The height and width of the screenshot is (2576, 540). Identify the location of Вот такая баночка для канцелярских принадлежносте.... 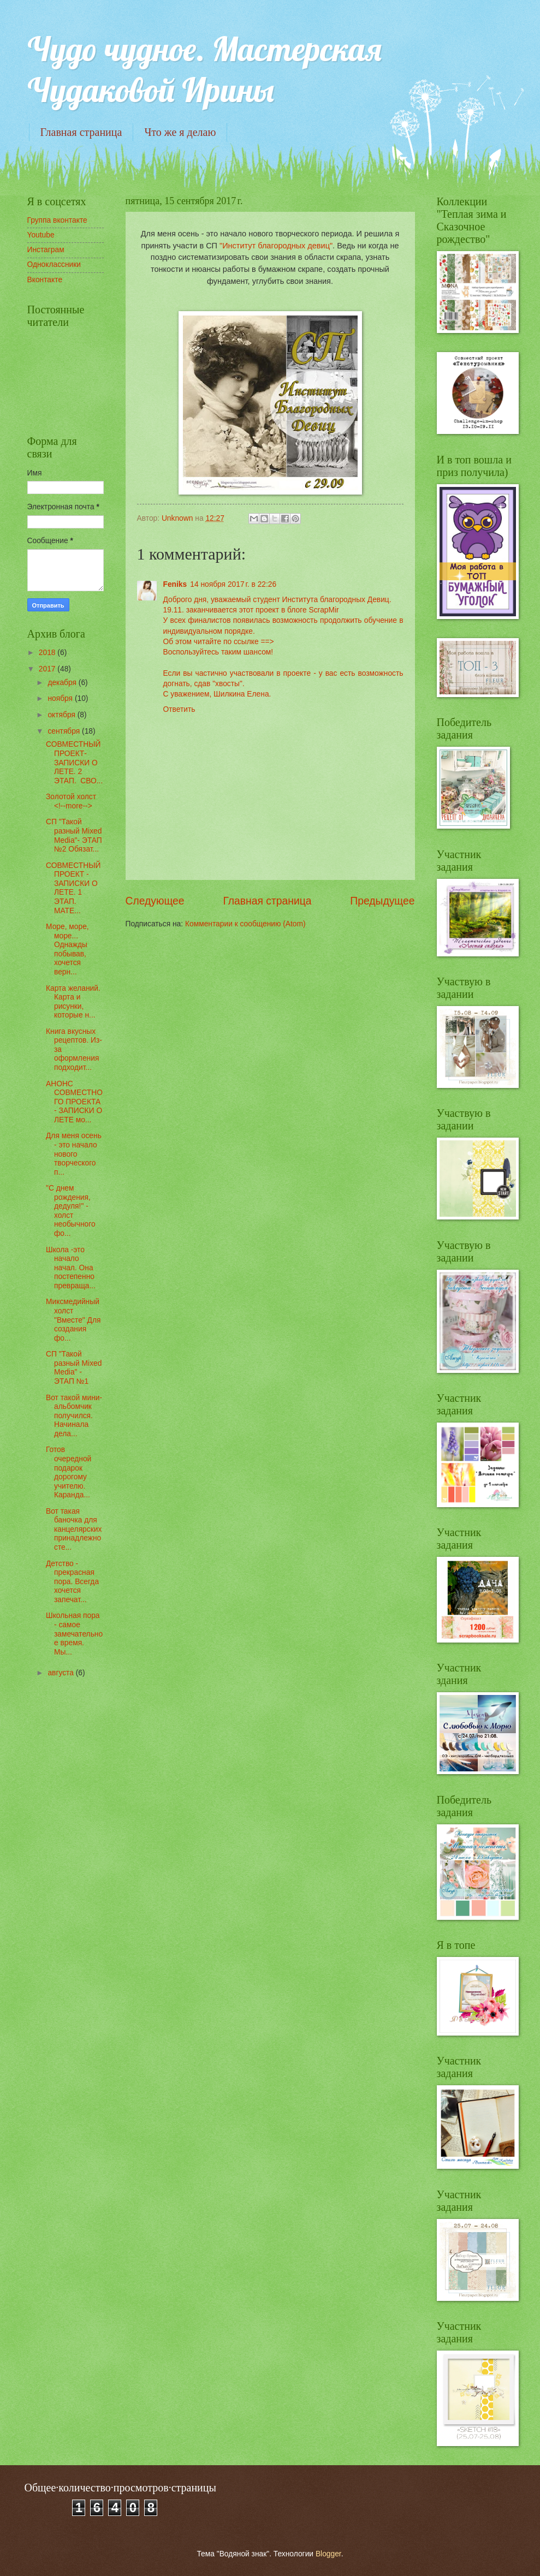
(74, 1529).